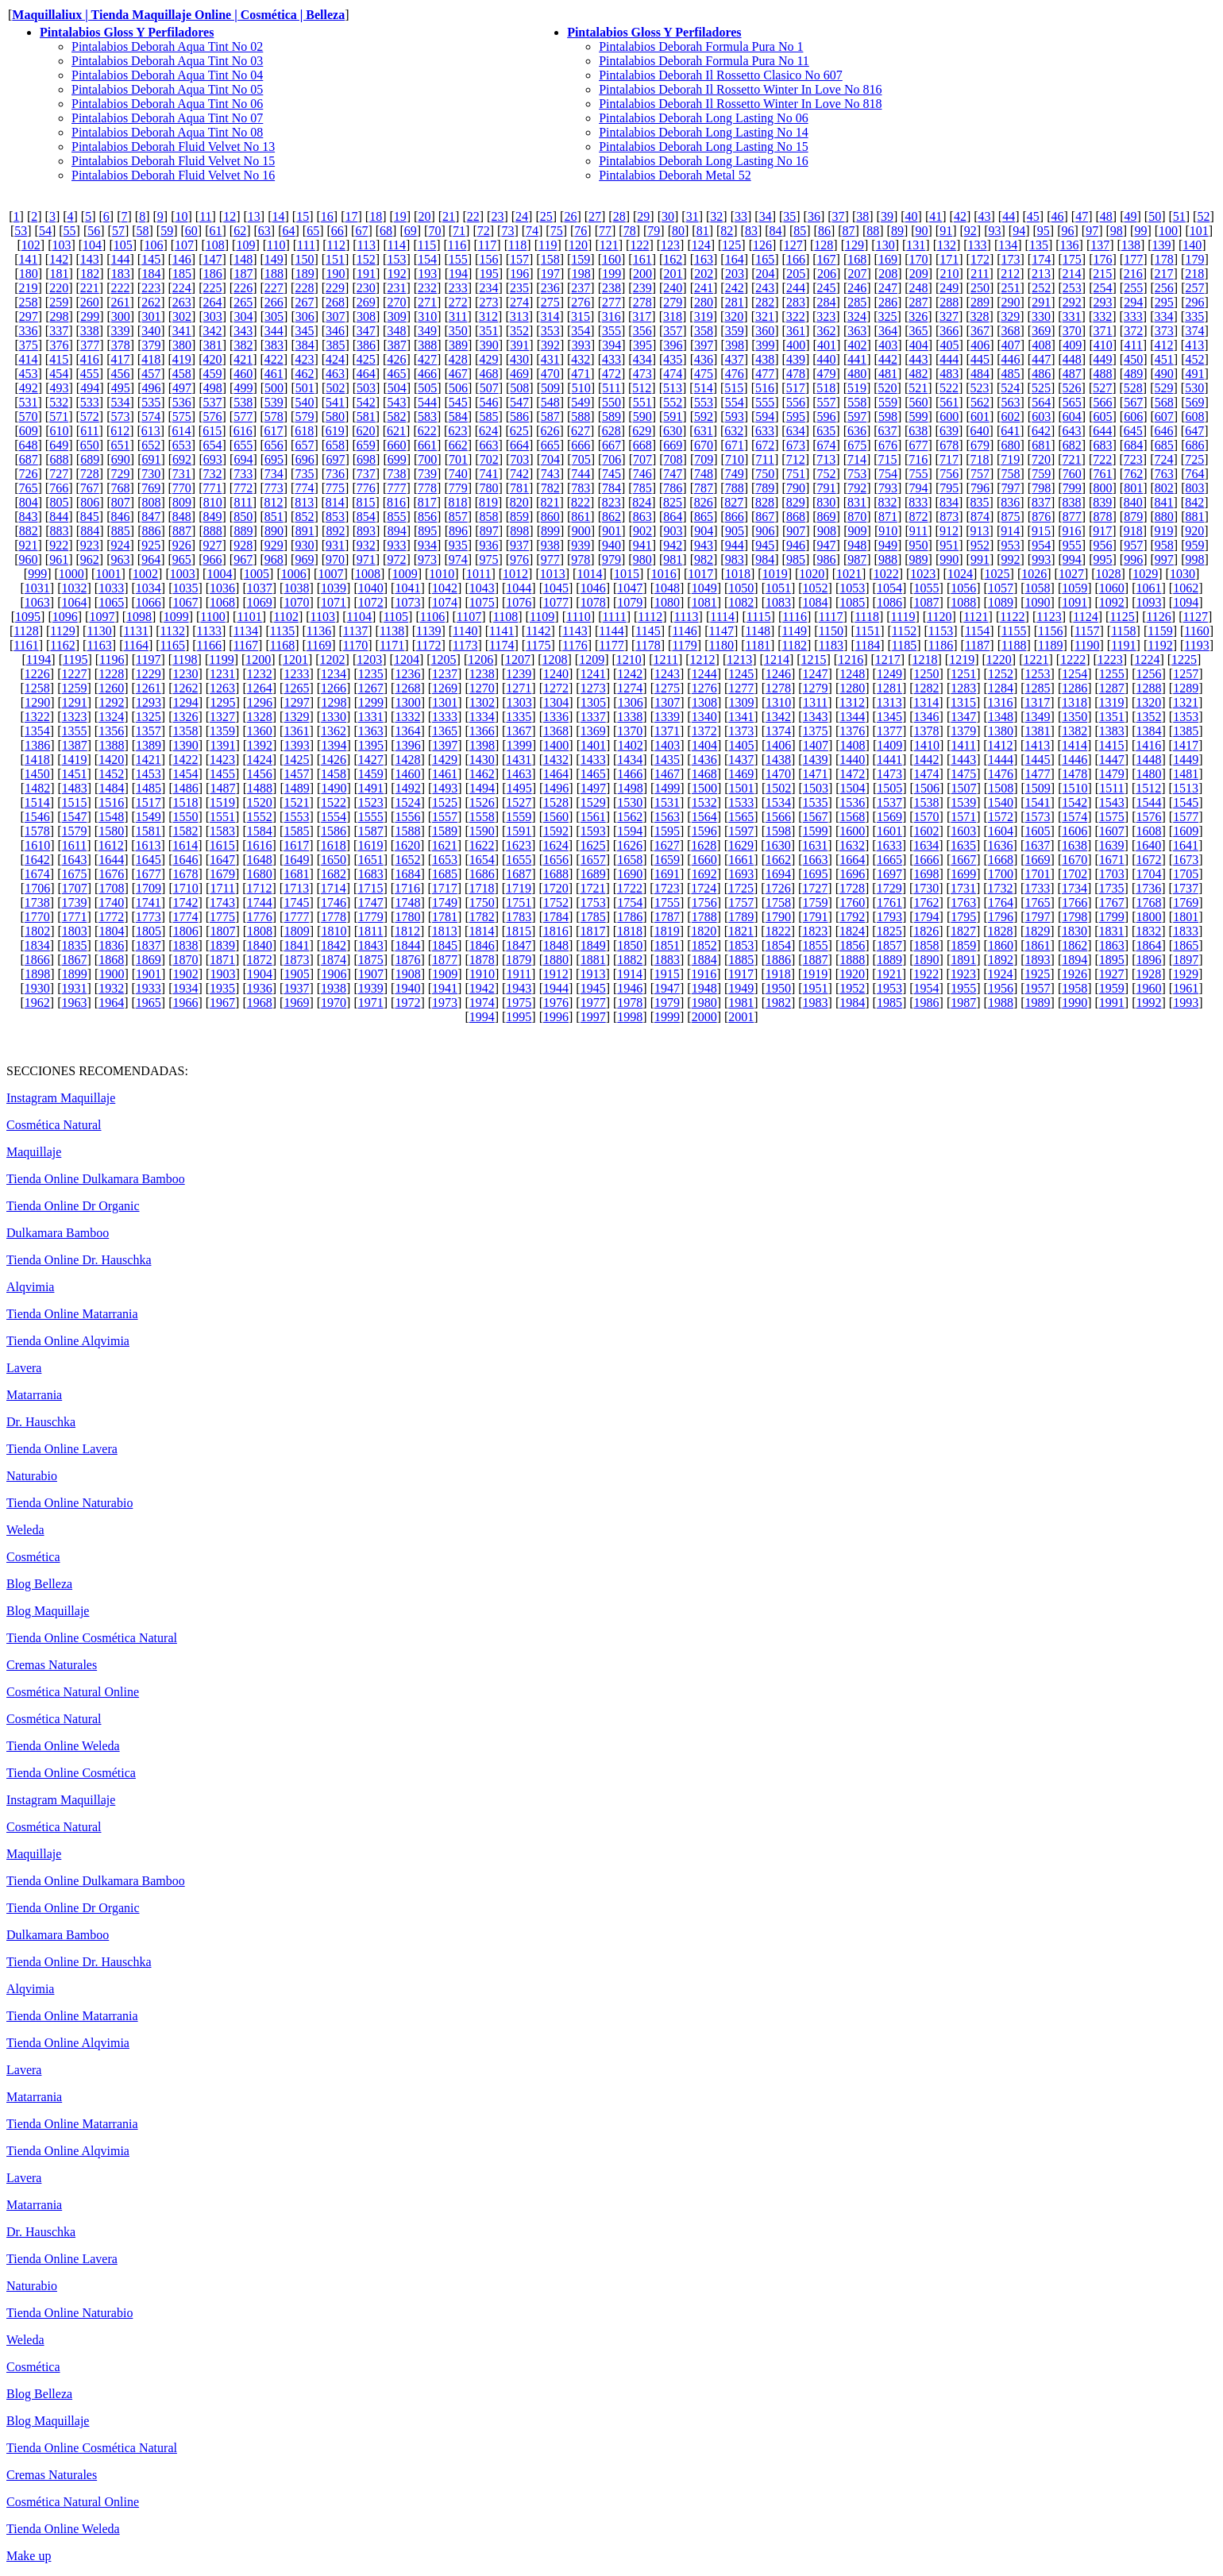 This screenshot has width=1223, height=2576. I want to click on 277, so click(611, 302).